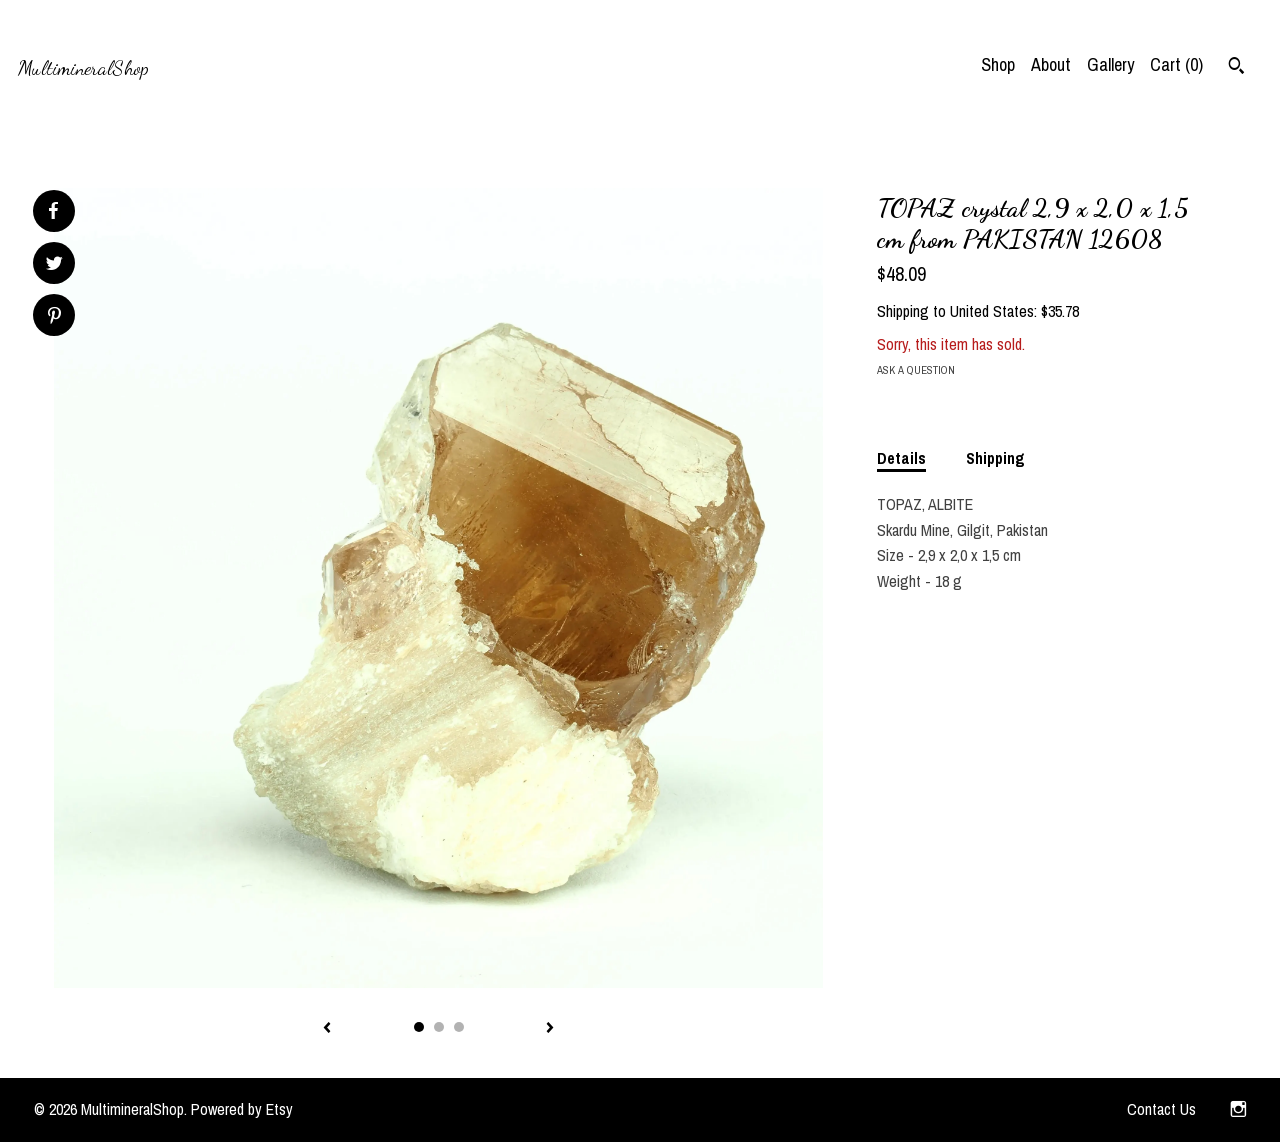 The height and width of the screenshot is (1142, 1280). What do you see at coordinates (242, 1109) in the screenshot?
I see `Powered by Etsy` at bounding box center [242, 1109].